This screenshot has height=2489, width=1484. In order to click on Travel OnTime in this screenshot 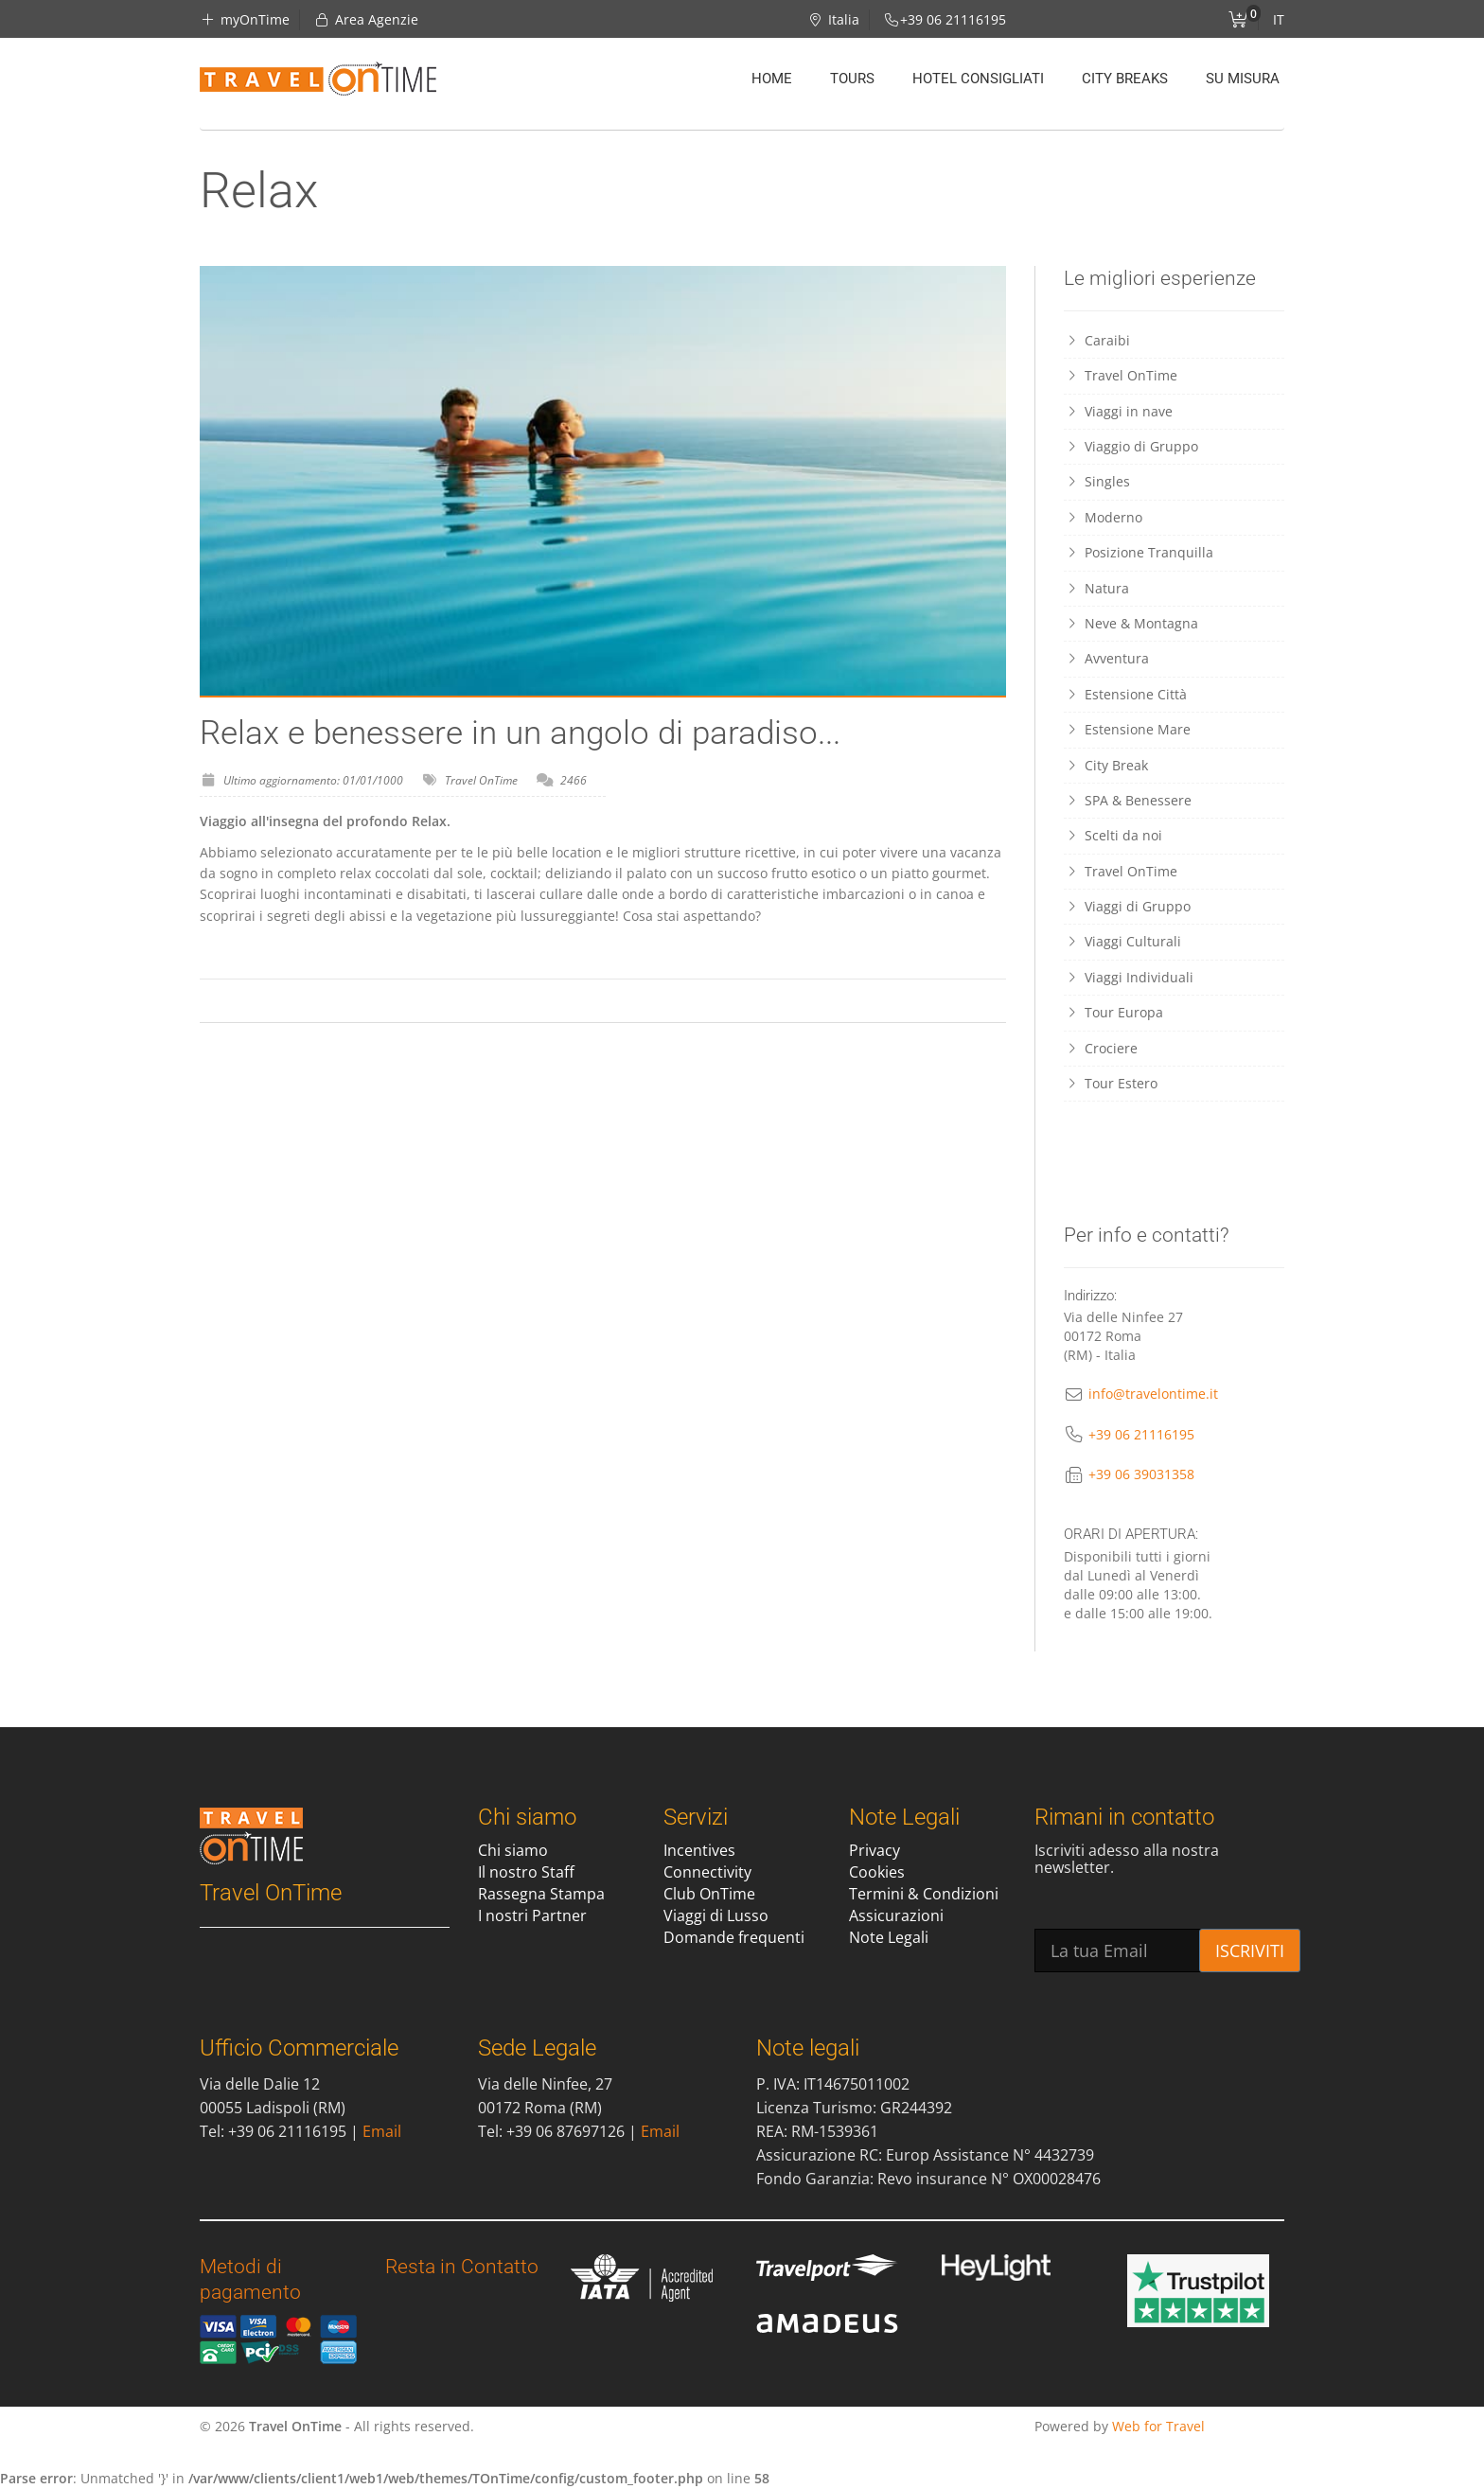, I will do `click(481, 780)`.